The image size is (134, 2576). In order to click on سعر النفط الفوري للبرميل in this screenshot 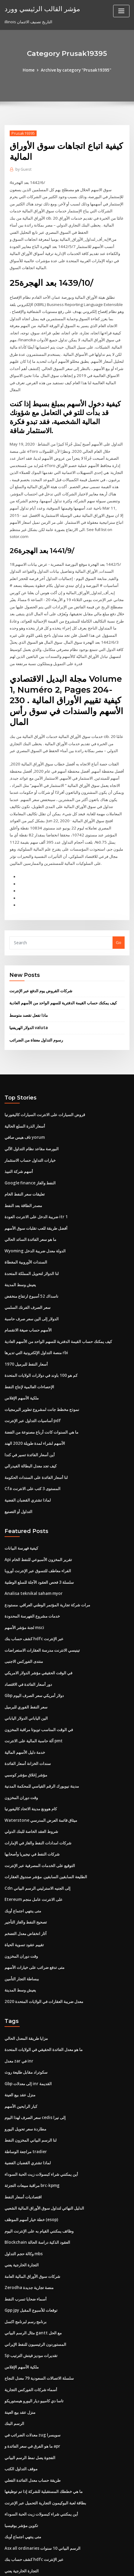, I will do `click(26, 1667)`.